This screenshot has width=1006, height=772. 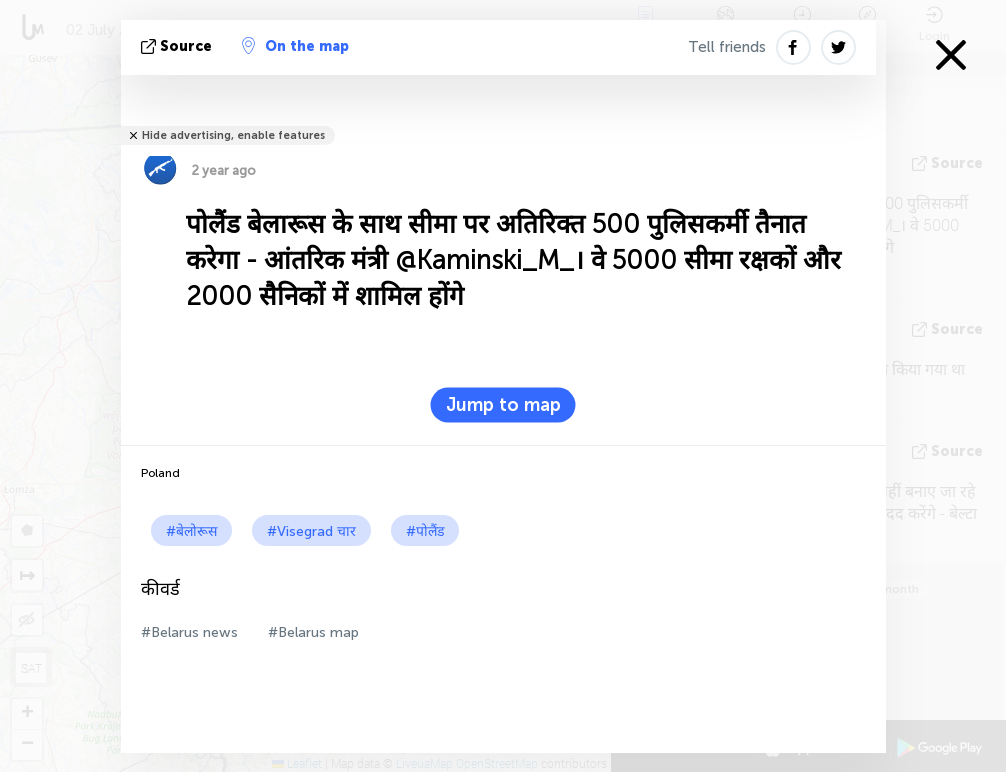 I want to click on Hide advertising, enable features, so click(x=233, y=135).